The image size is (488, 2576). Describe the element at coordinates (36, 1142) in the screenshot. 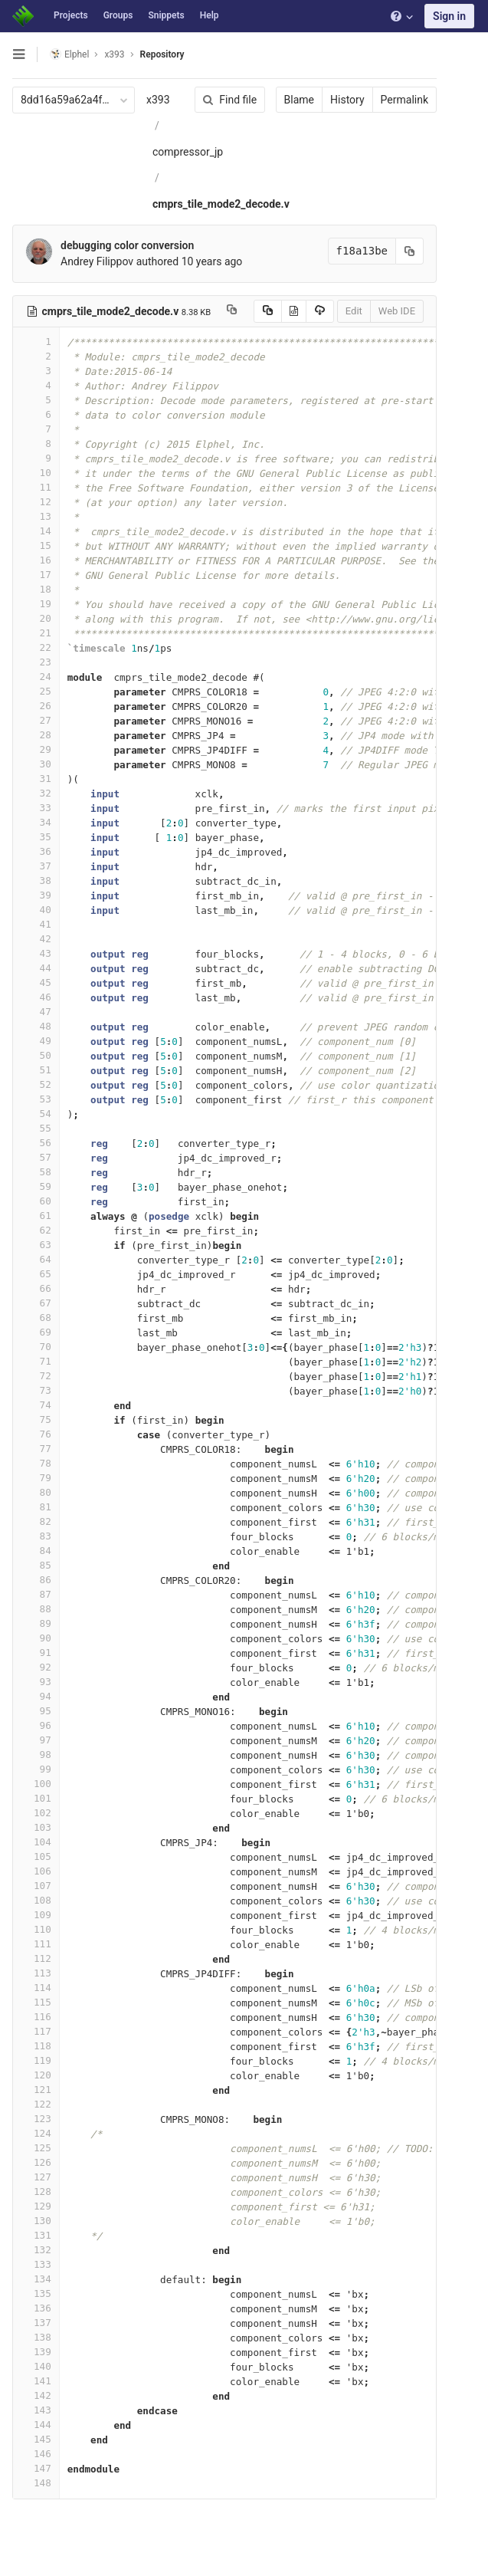

I see `56` at that location.